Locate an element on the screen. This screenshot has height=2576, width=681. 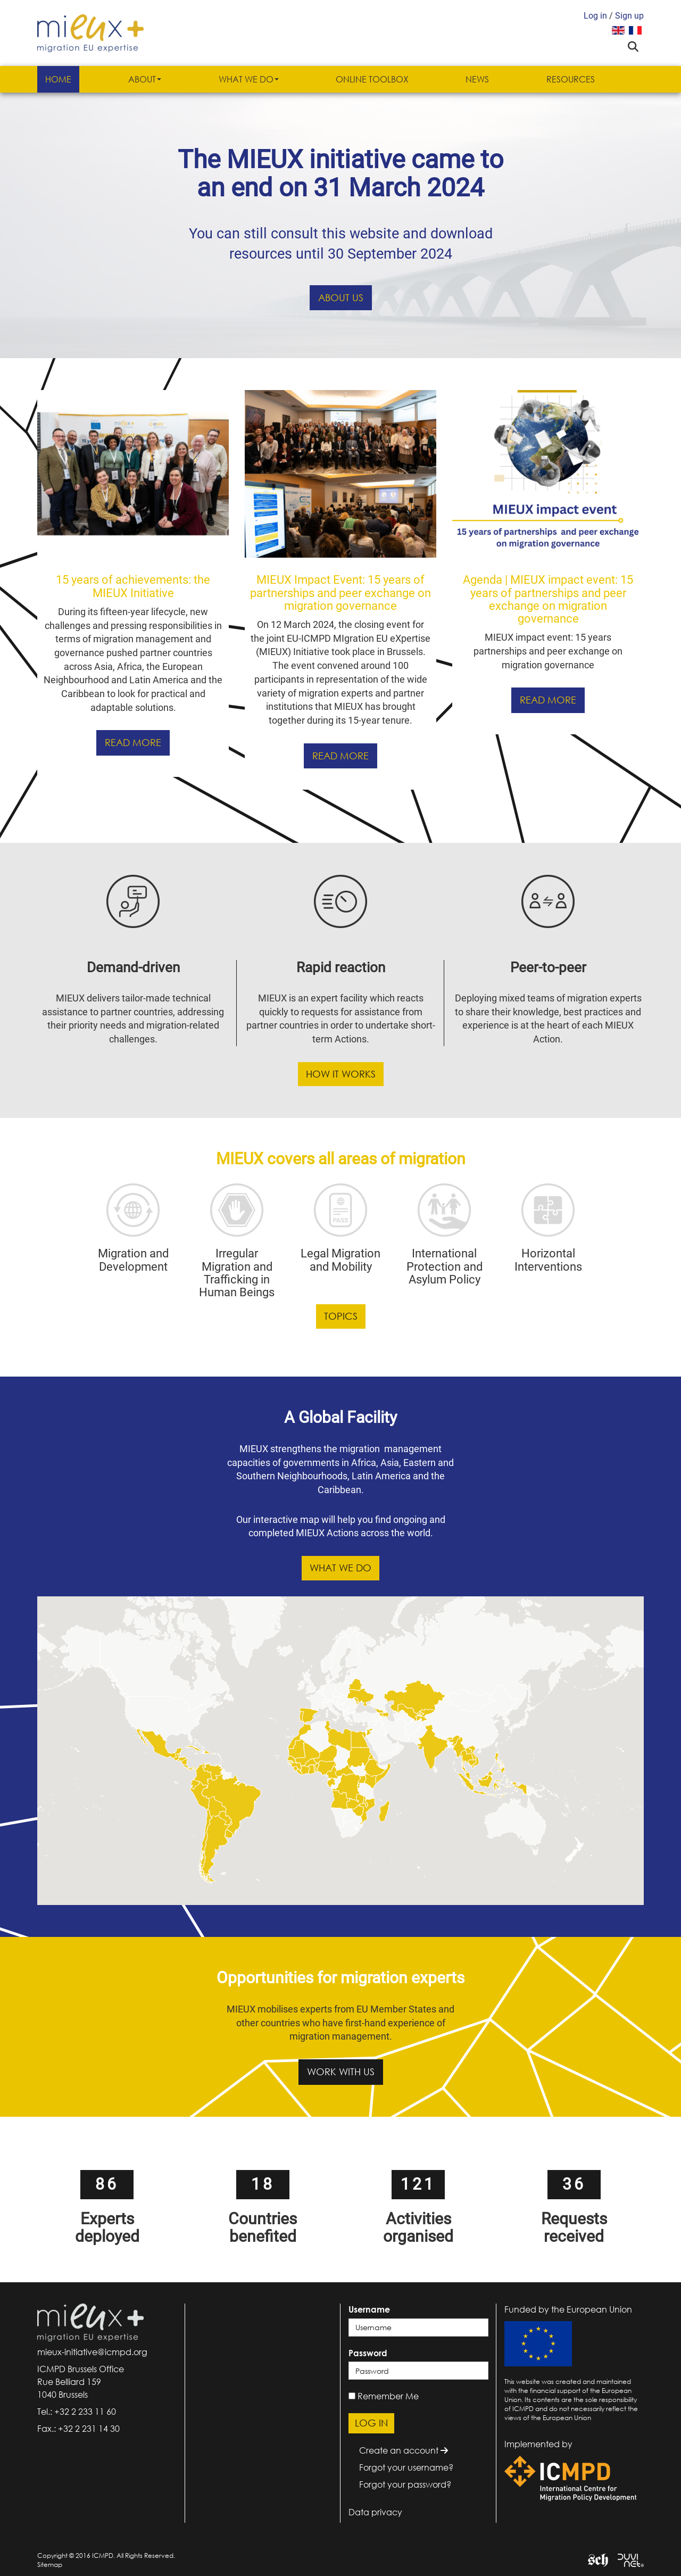
How it works is located at coordinates (341, 1074).